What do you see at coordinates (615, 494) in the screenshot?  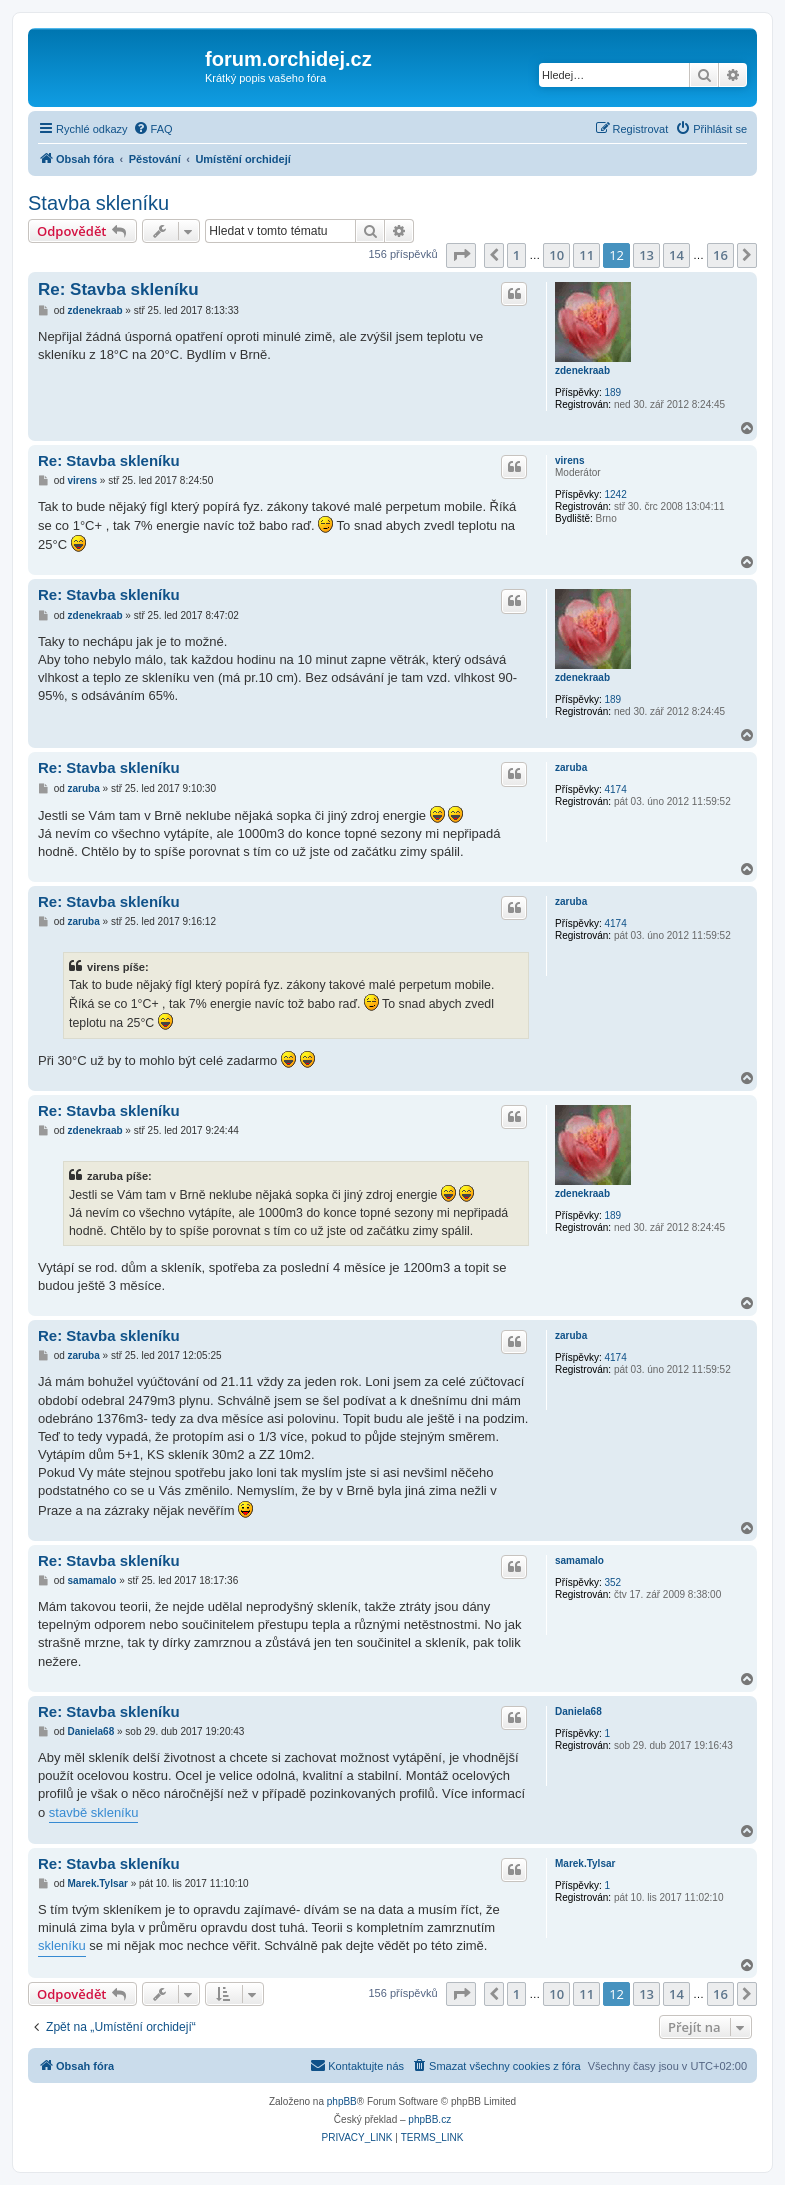 I see `1242` at bounding box center [615, 494].